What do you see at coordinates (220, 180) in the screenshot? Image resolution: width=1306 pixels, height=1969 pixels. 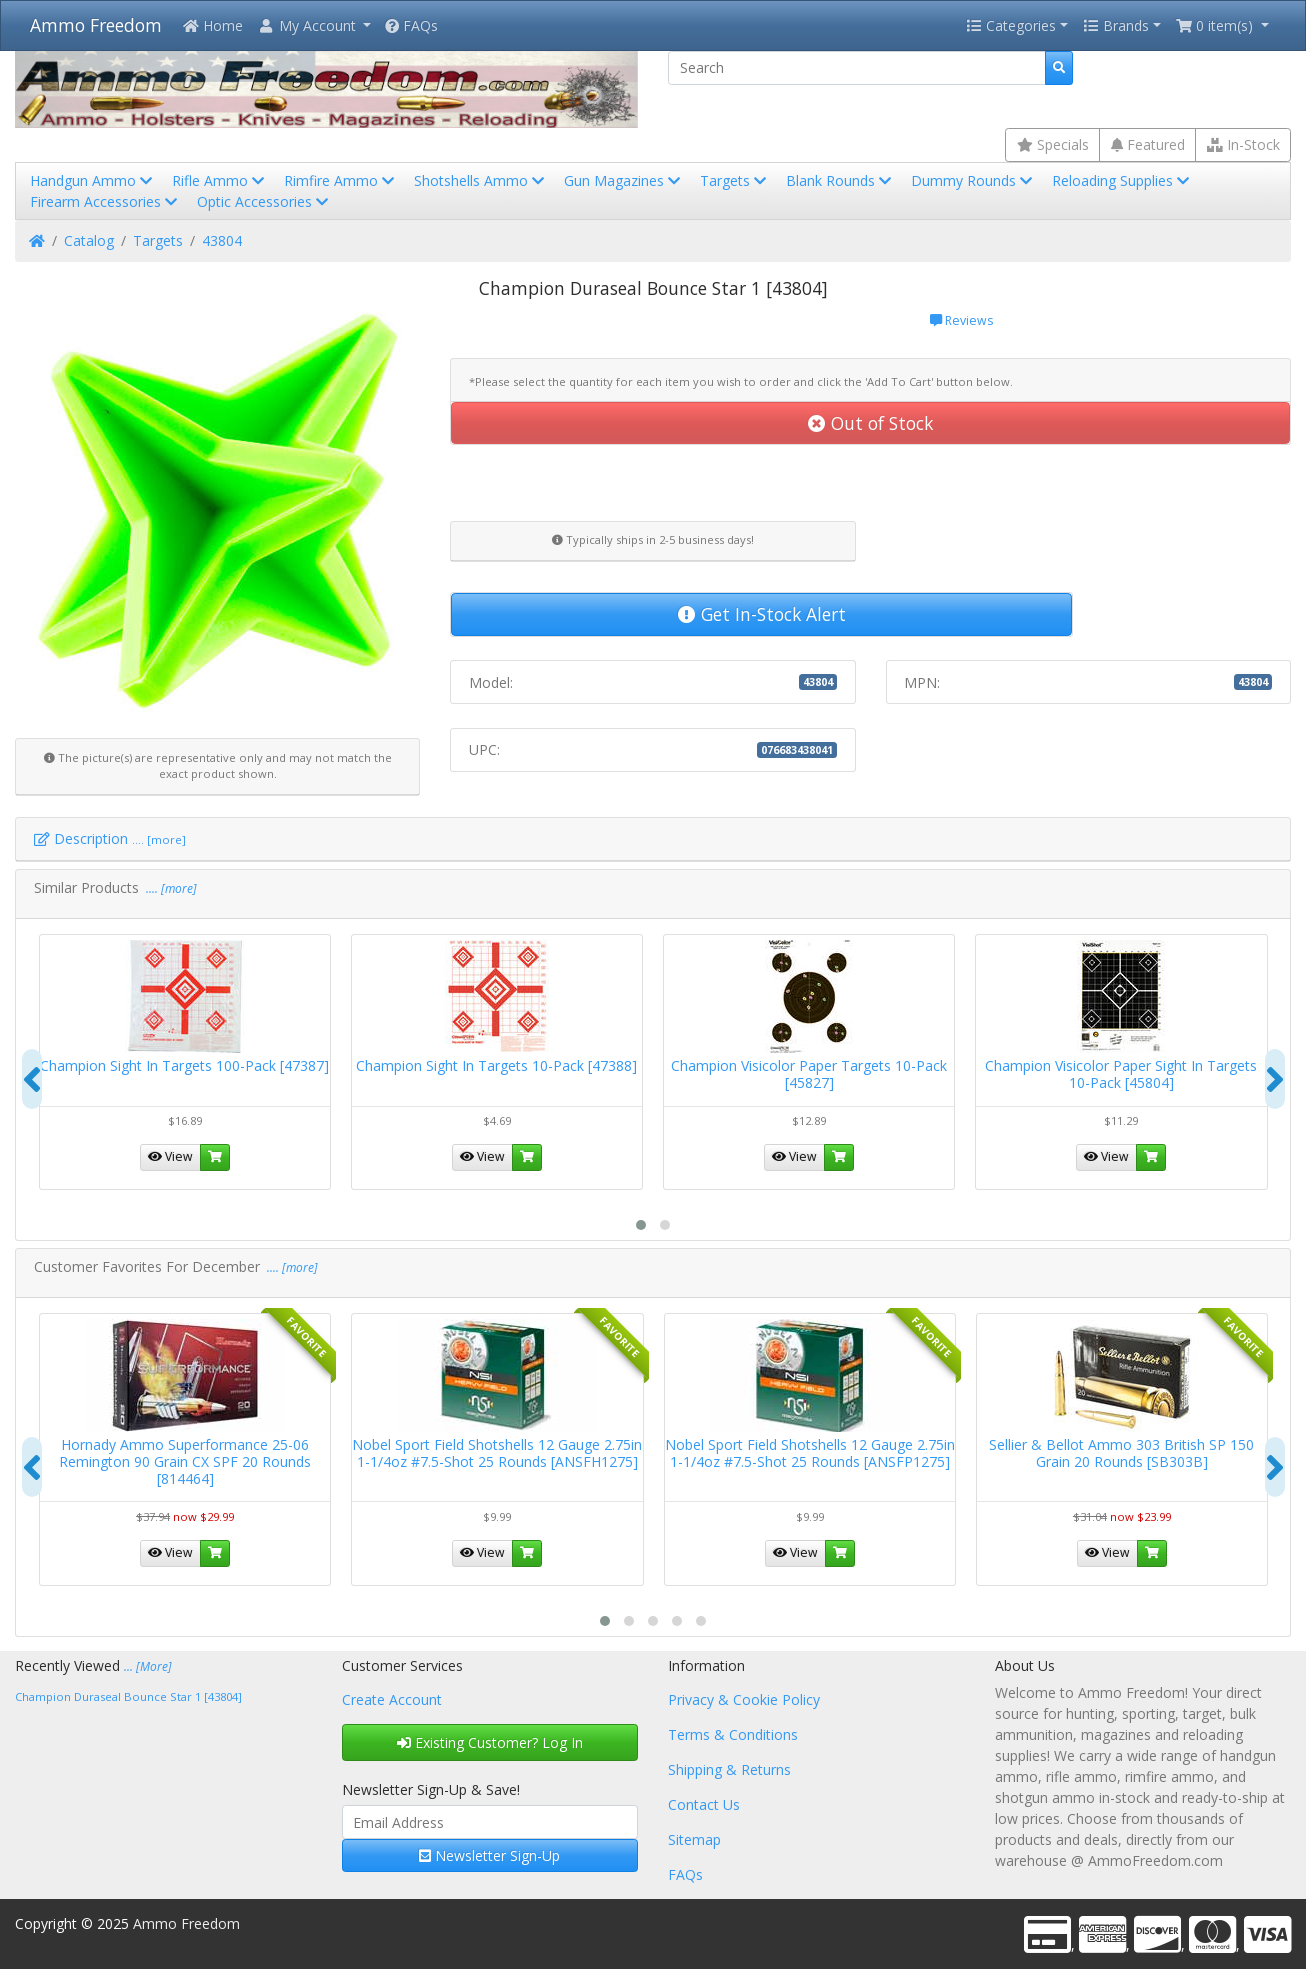 I see `Rifle Ammo` at bounding box center [220, 180].